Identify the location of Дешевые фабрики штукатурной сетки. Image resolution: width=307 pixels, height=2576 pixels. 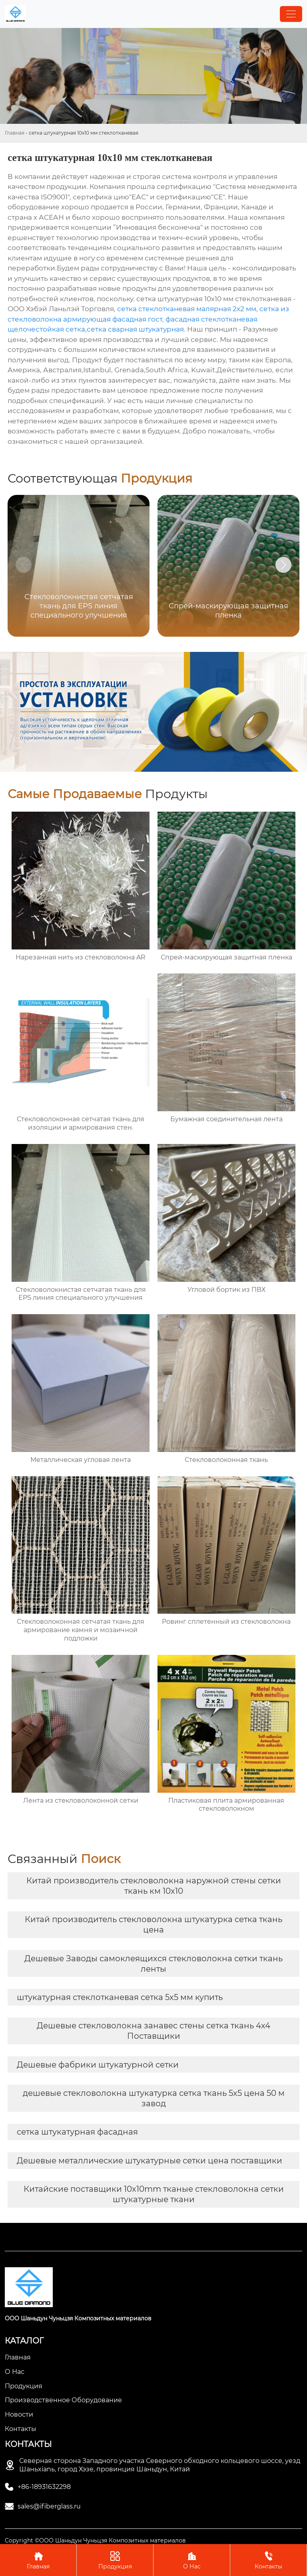
(98, 2065).